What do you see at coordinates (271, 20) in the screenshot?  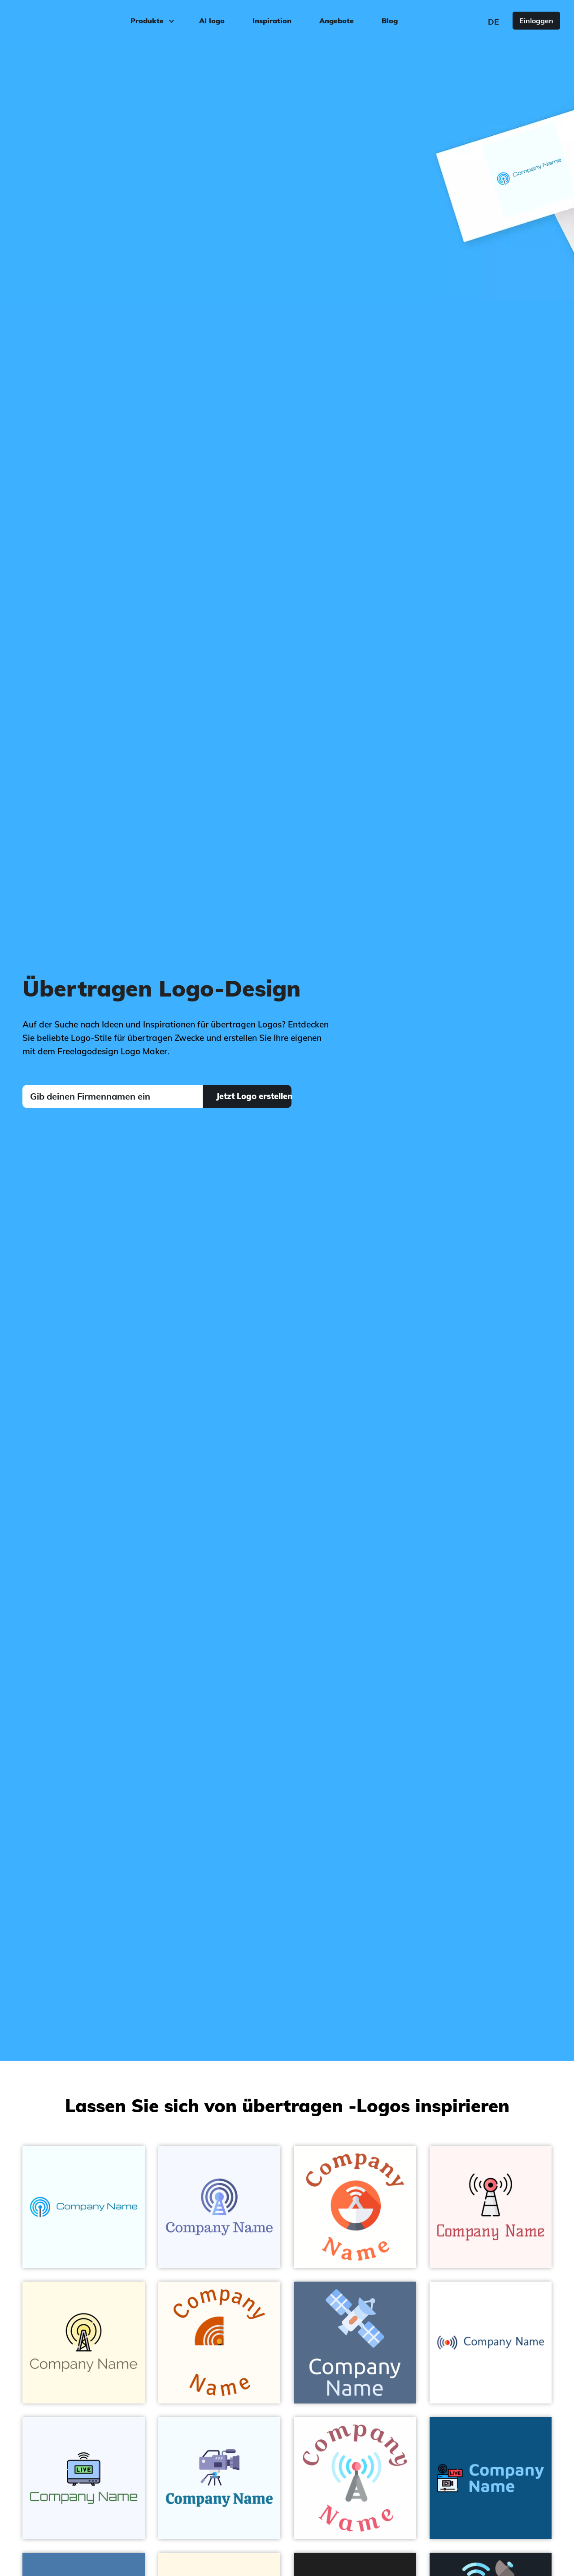 I see `Inspiration` at bounding box center [271, 20].